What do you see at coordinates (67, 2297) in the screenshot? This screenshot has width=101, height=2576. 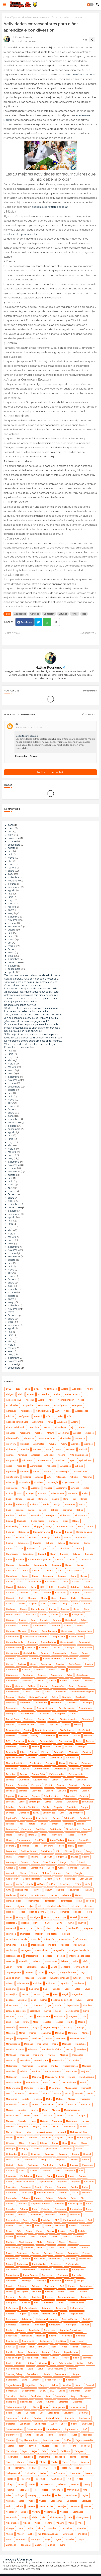 I see `Recomendaciones` at bounding box center [67, 2297].